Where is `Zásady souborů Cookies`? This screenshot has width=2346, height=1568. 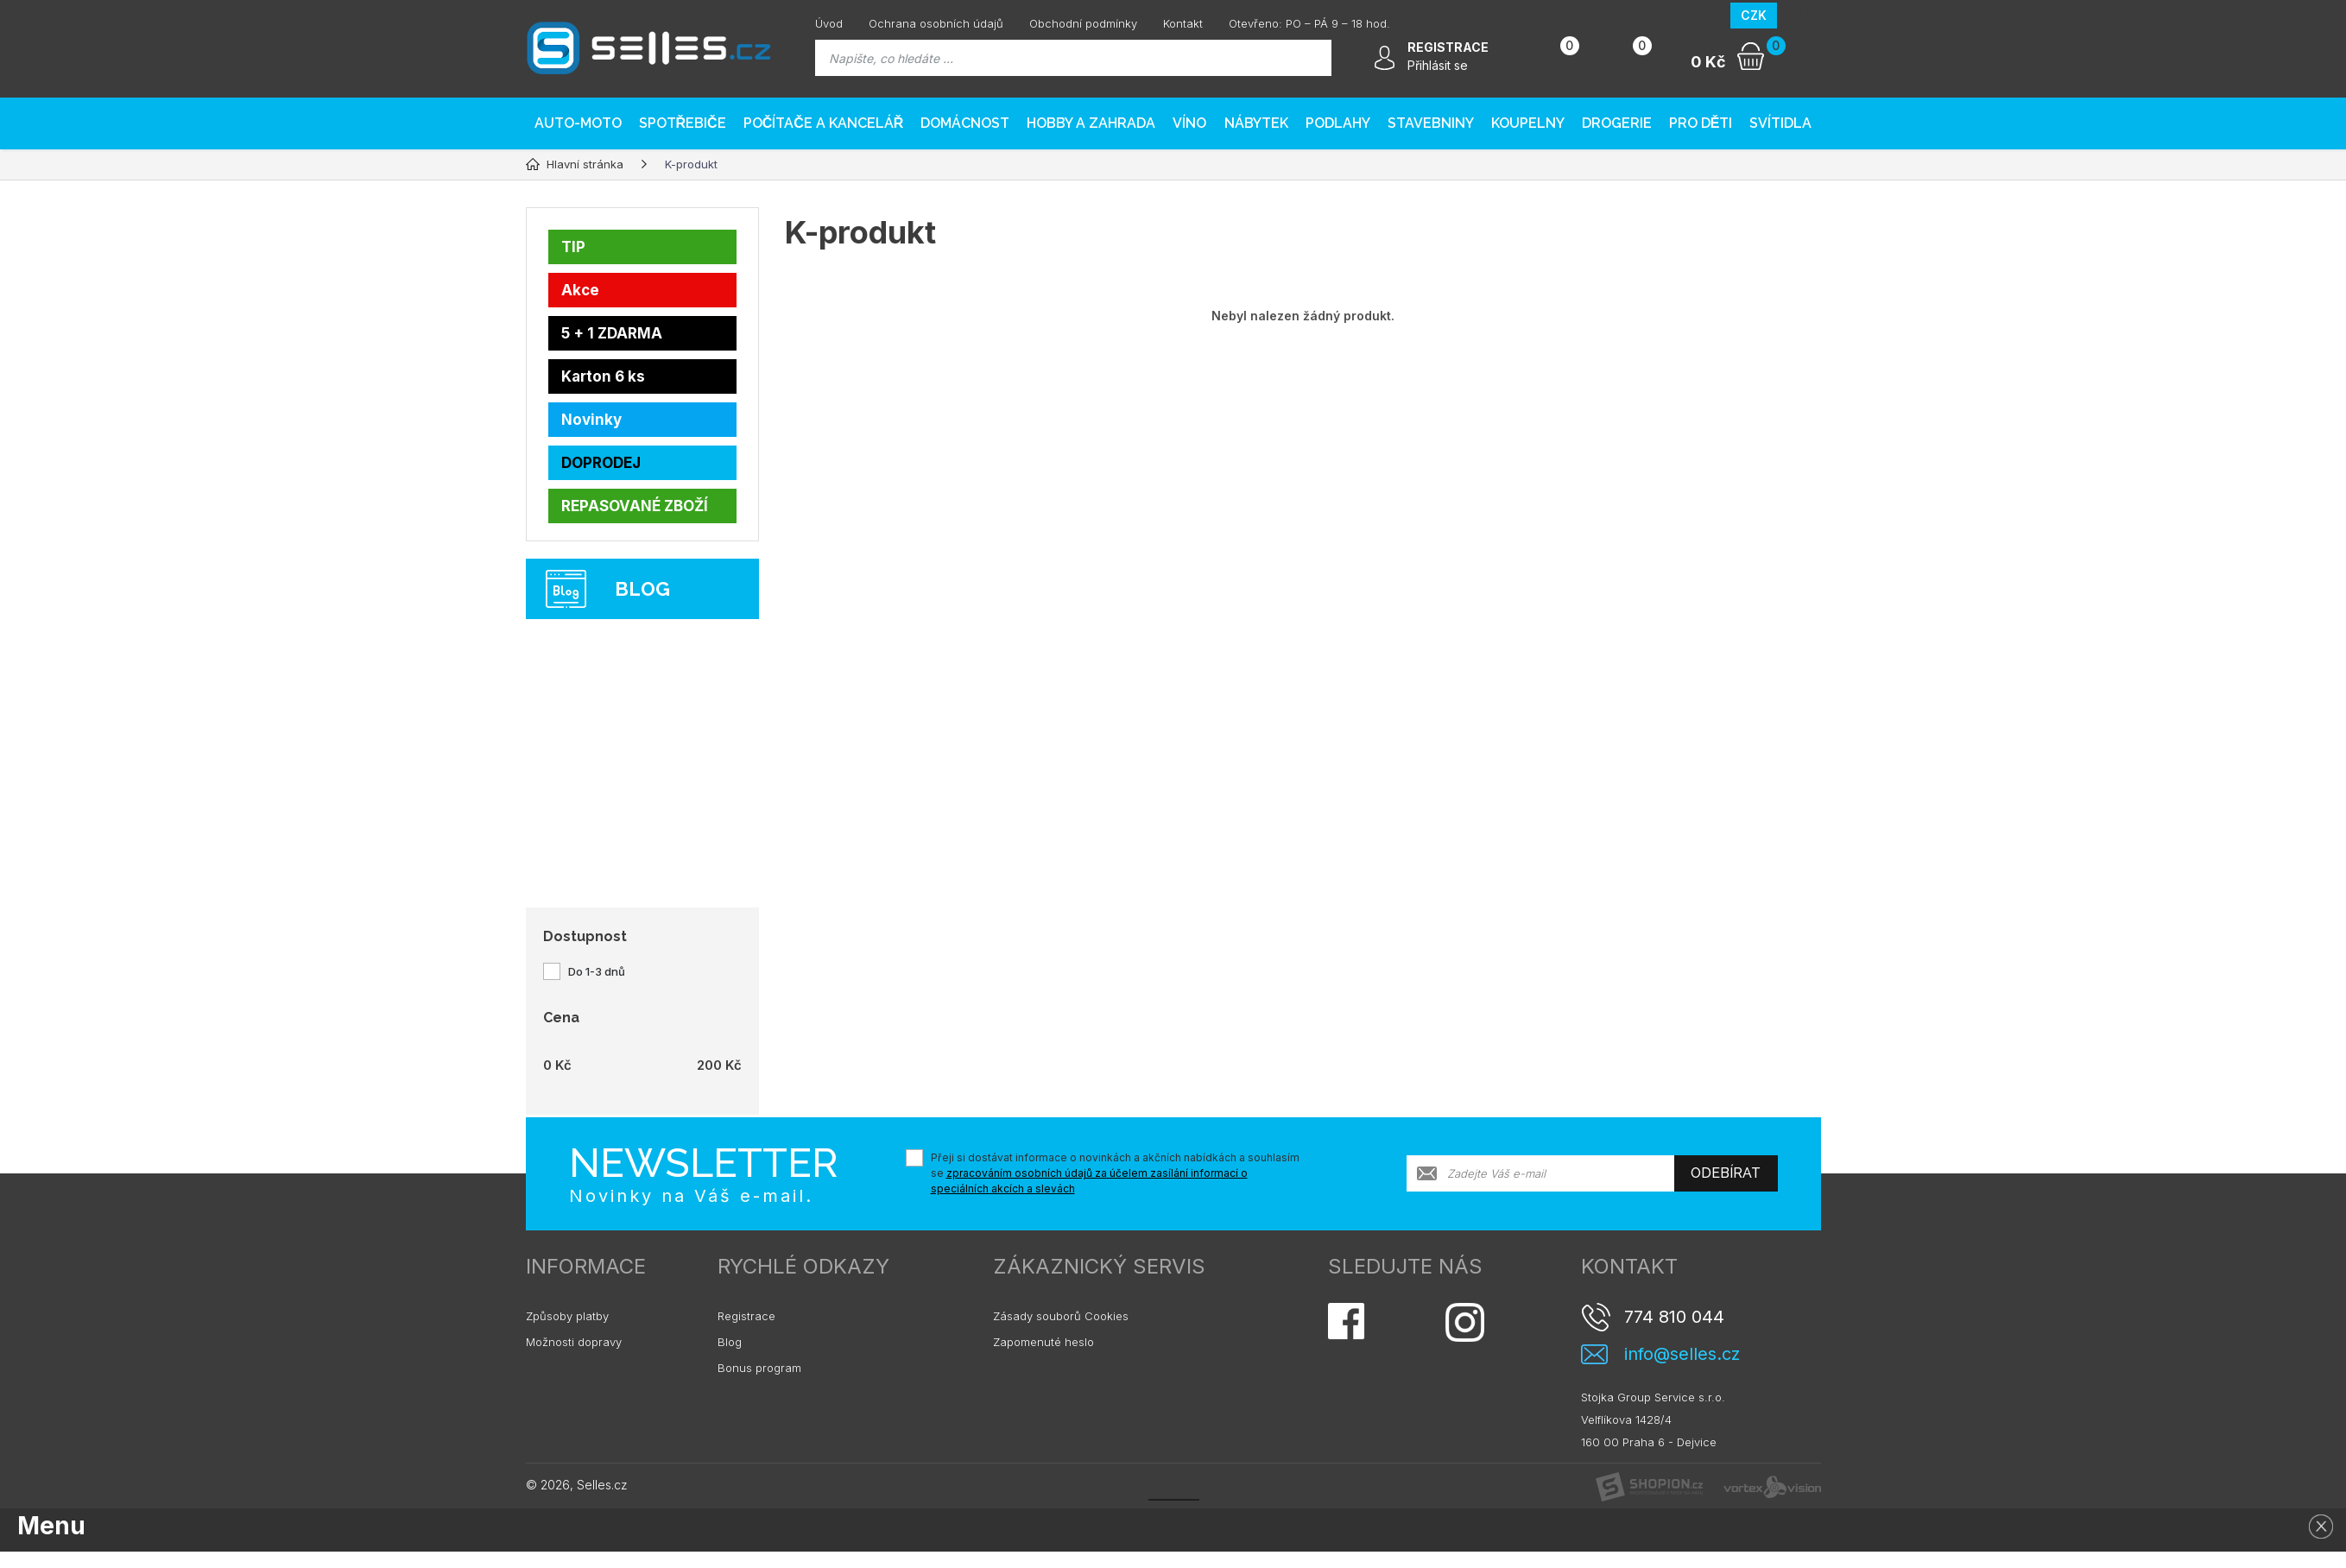 Zásady souborů Cookies is located at coordinates (1061, 1316).